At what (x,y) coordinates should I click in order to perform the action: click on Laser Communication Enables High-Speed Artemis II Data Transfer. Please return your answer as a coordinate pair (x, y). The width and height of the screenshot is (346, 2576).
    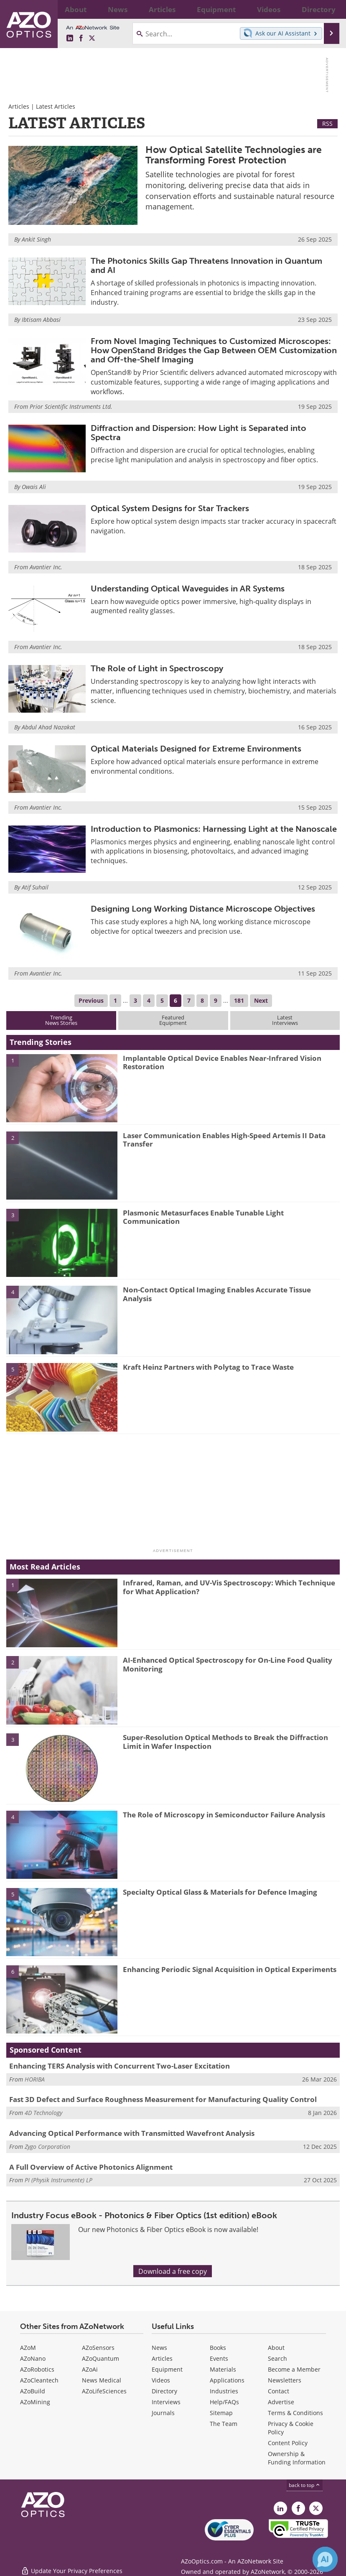
    Looking at the image, I should click on (224, 1140).